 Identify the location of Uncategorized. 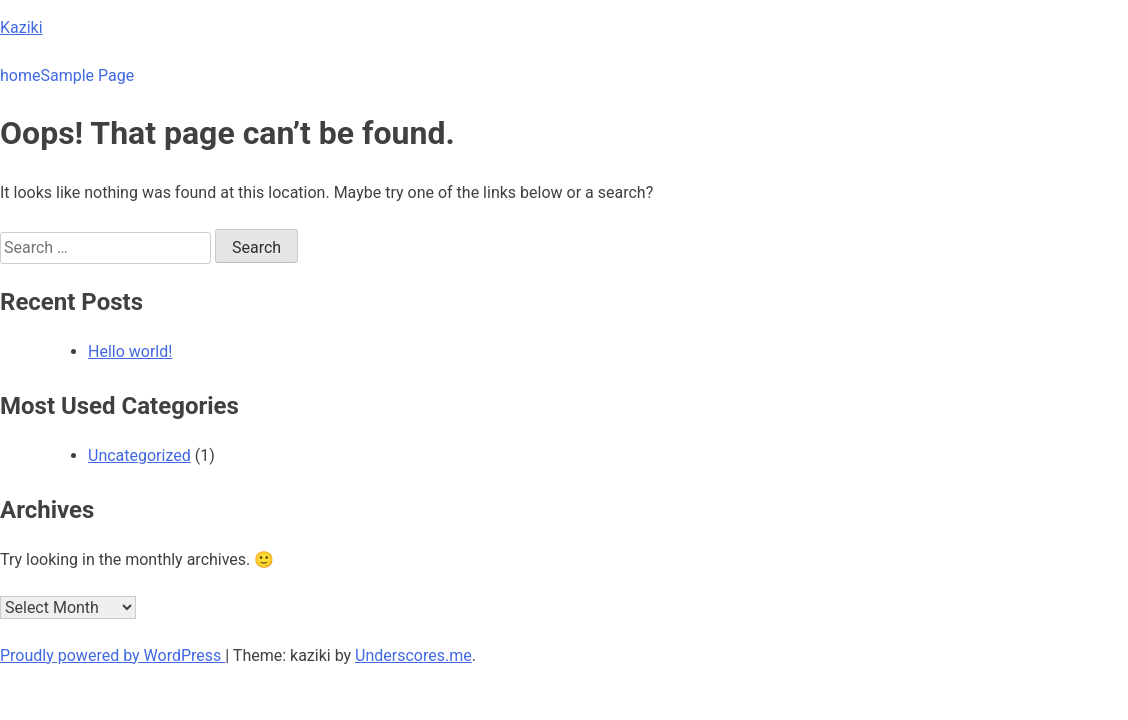
(139, 455).